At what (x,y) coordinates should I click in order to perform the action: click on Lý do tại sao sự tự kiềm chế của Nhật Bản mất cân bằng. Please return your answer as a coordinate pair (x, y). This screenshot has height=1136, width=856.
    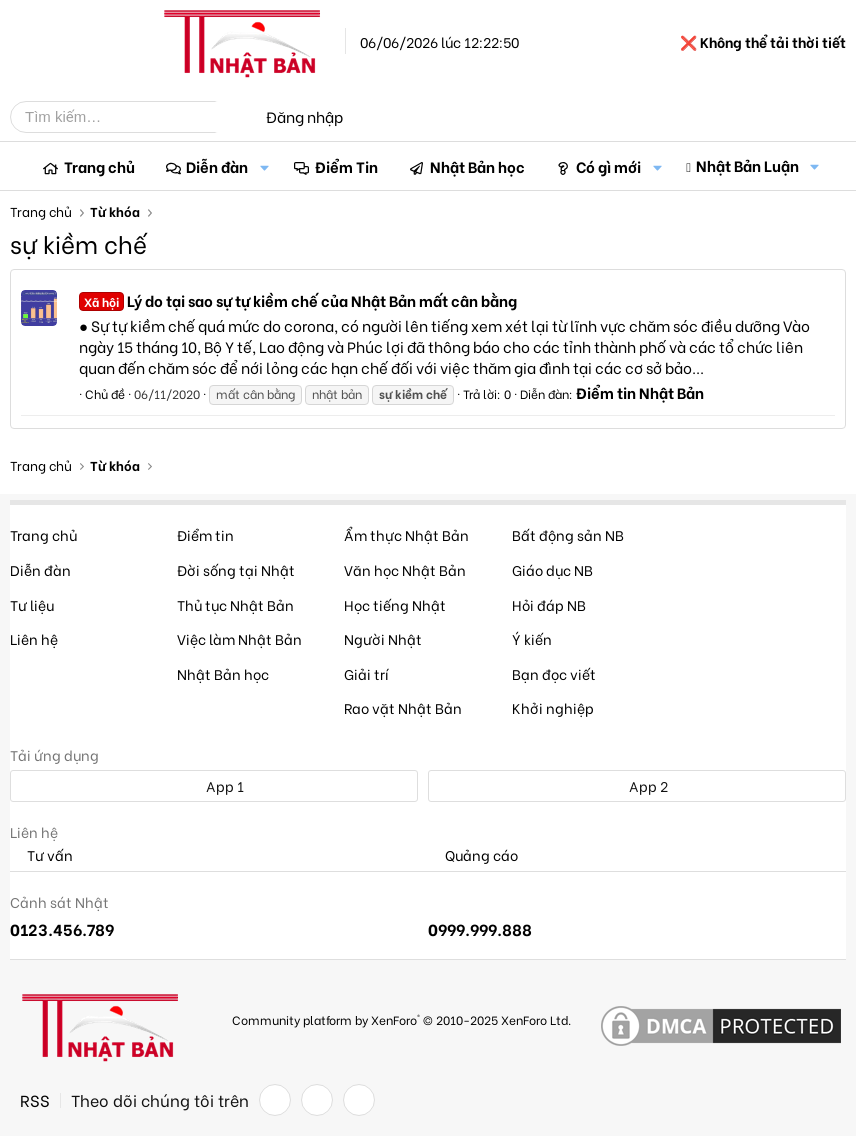
    Looking at the image, I should click on (298, 300).